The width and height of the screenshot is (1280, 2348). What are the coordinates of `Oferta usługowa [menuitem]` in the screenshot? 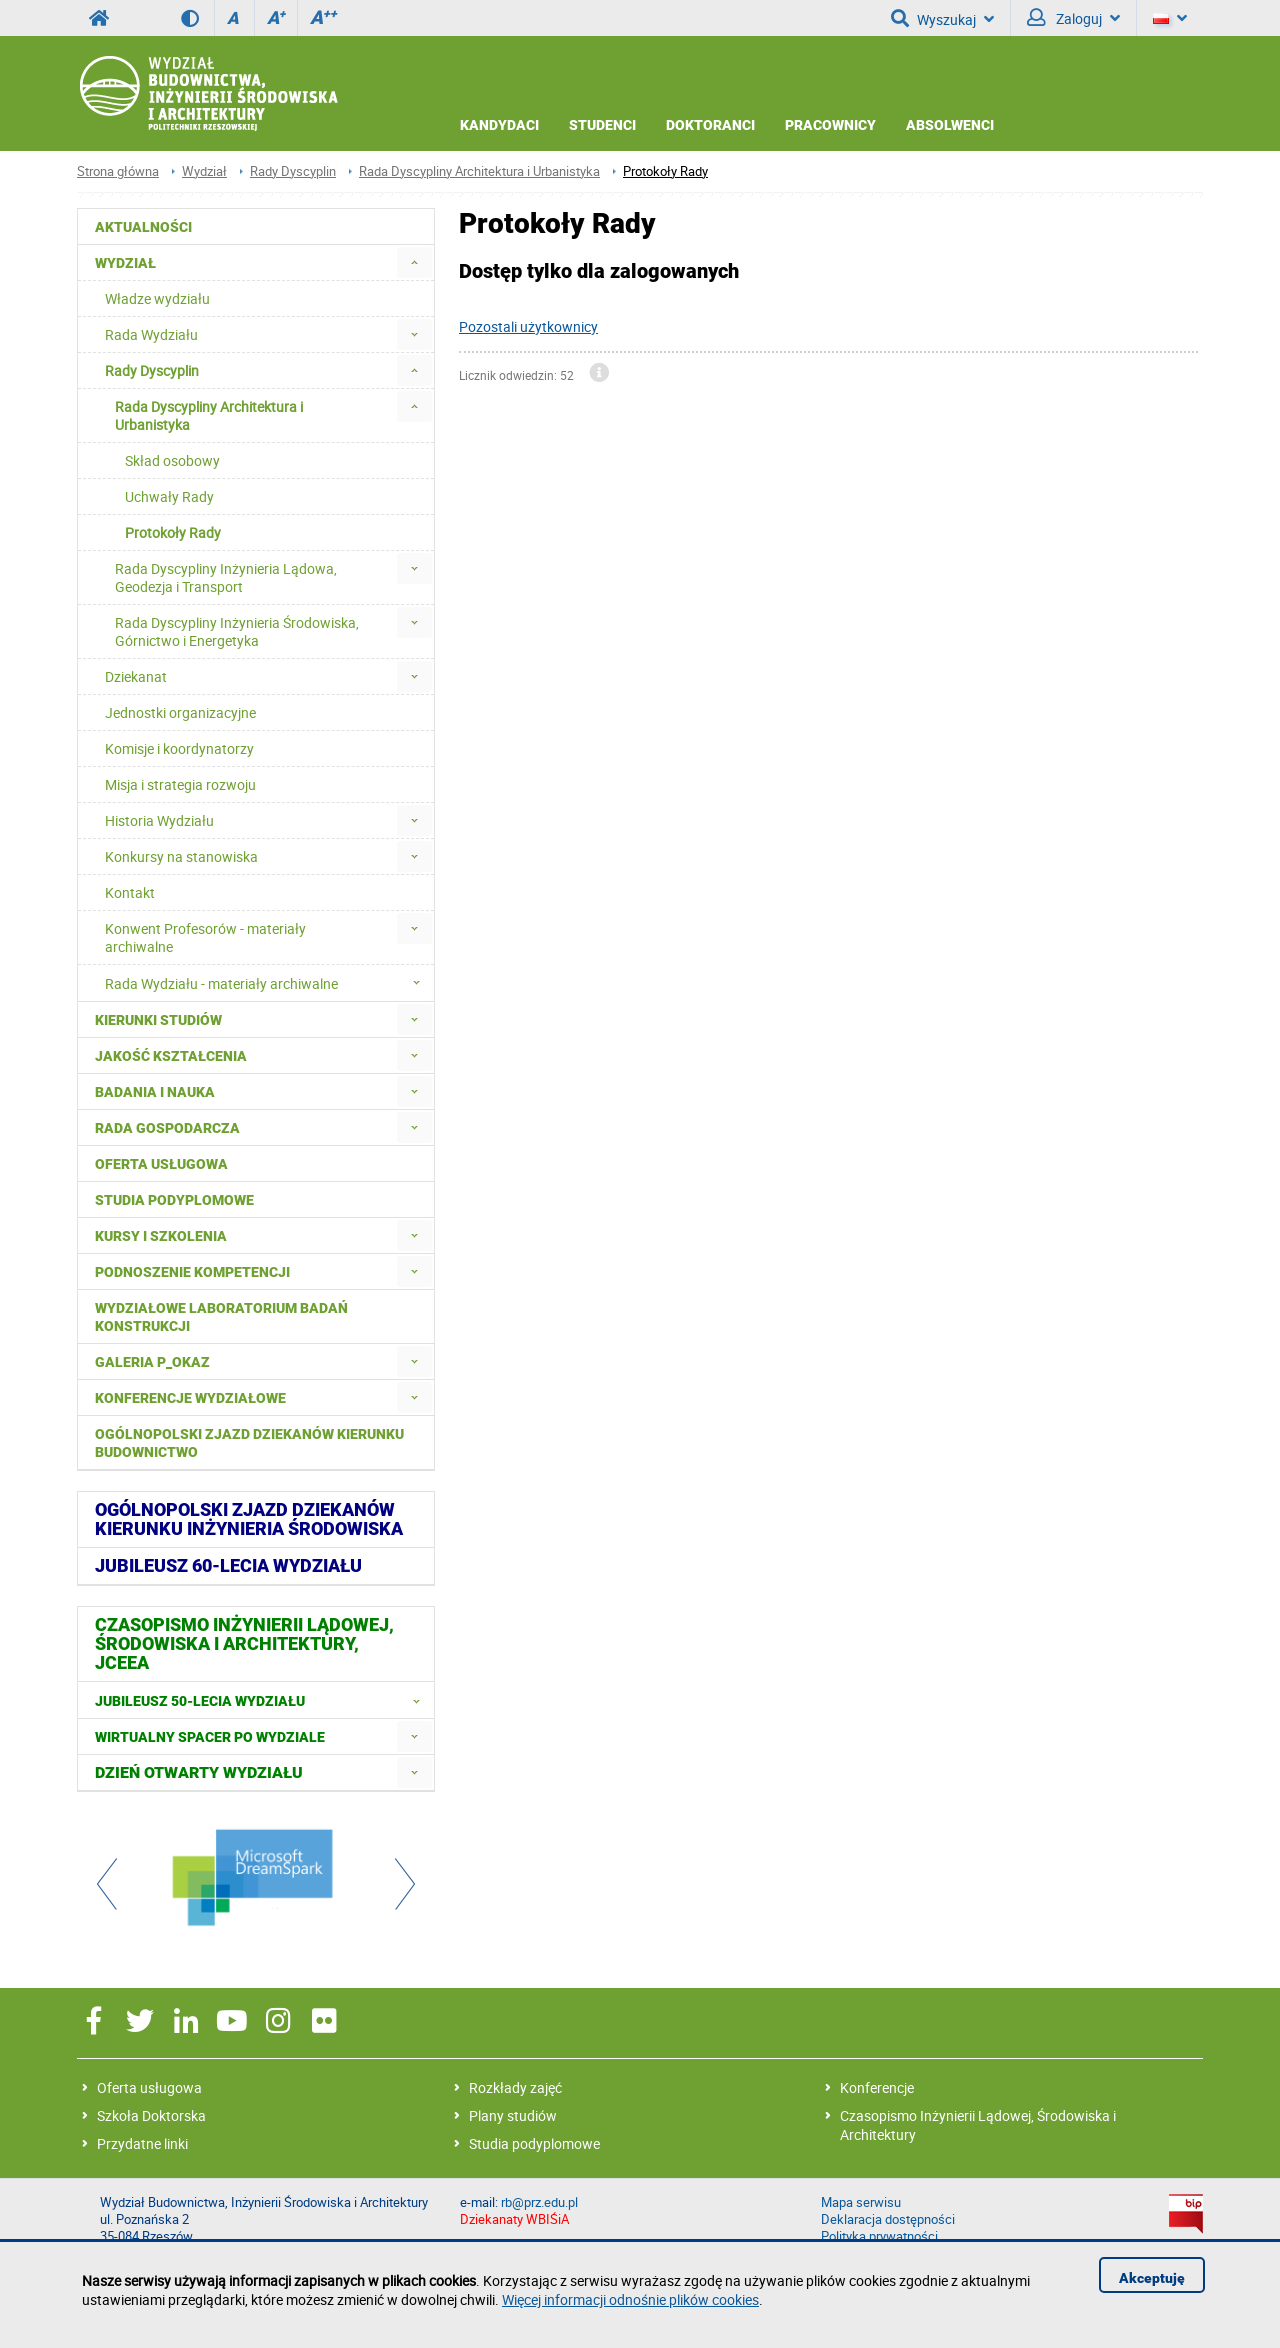 It's located at (161, 1164).